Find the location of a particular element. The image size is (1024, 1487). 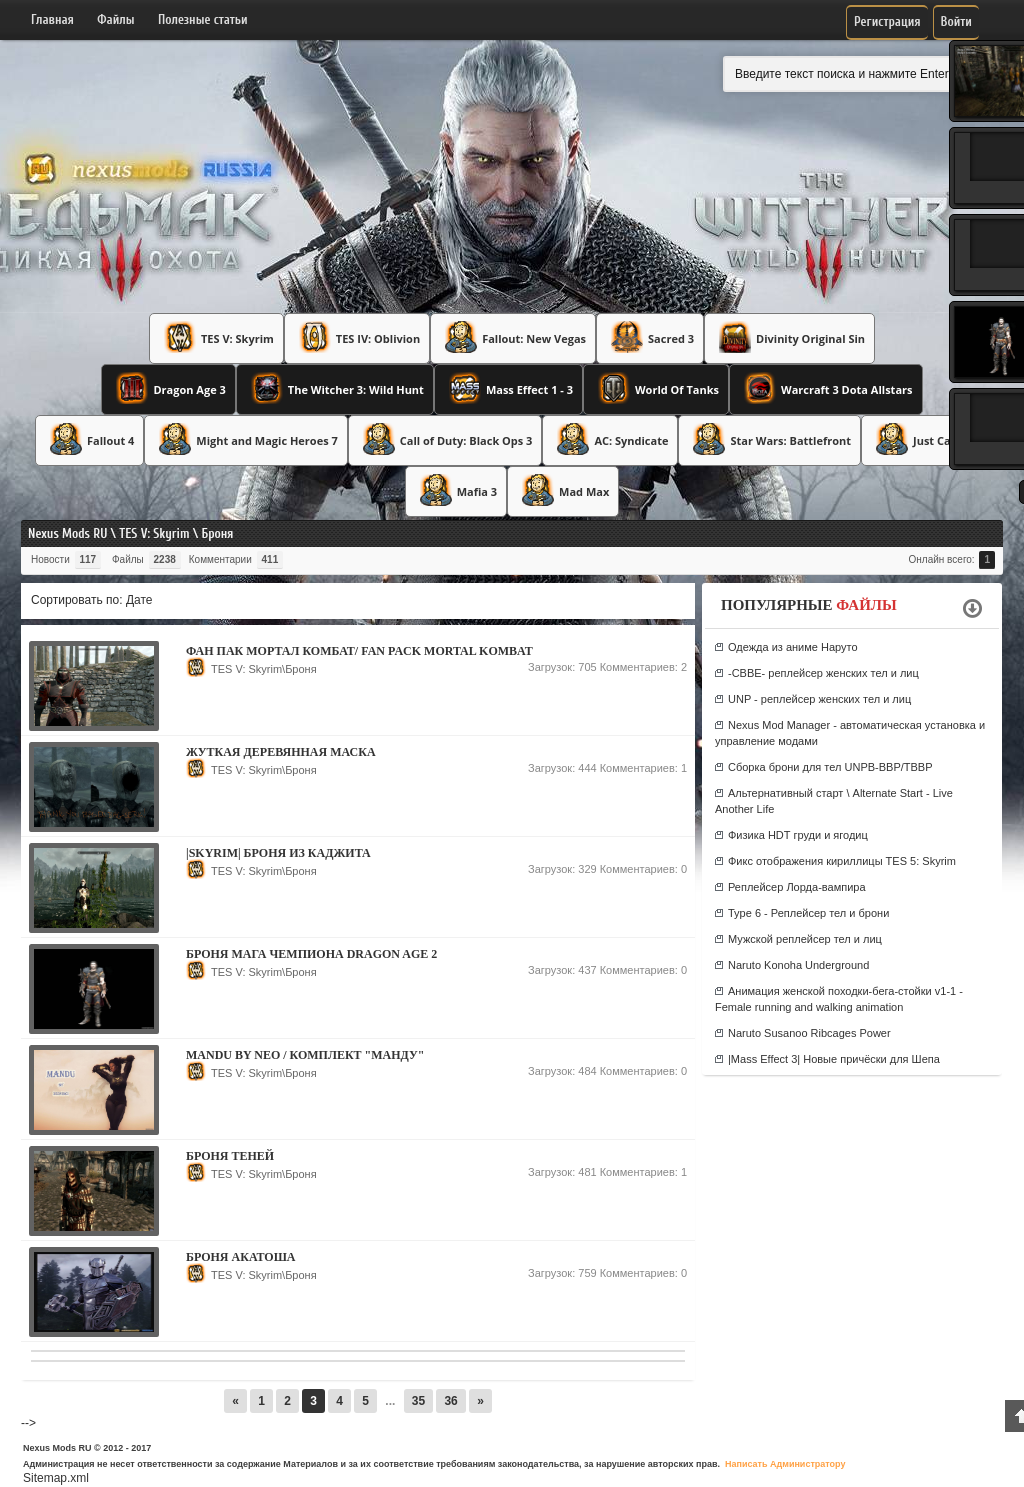

Star Wars: Battlefront is located at coordinates (769, 439).